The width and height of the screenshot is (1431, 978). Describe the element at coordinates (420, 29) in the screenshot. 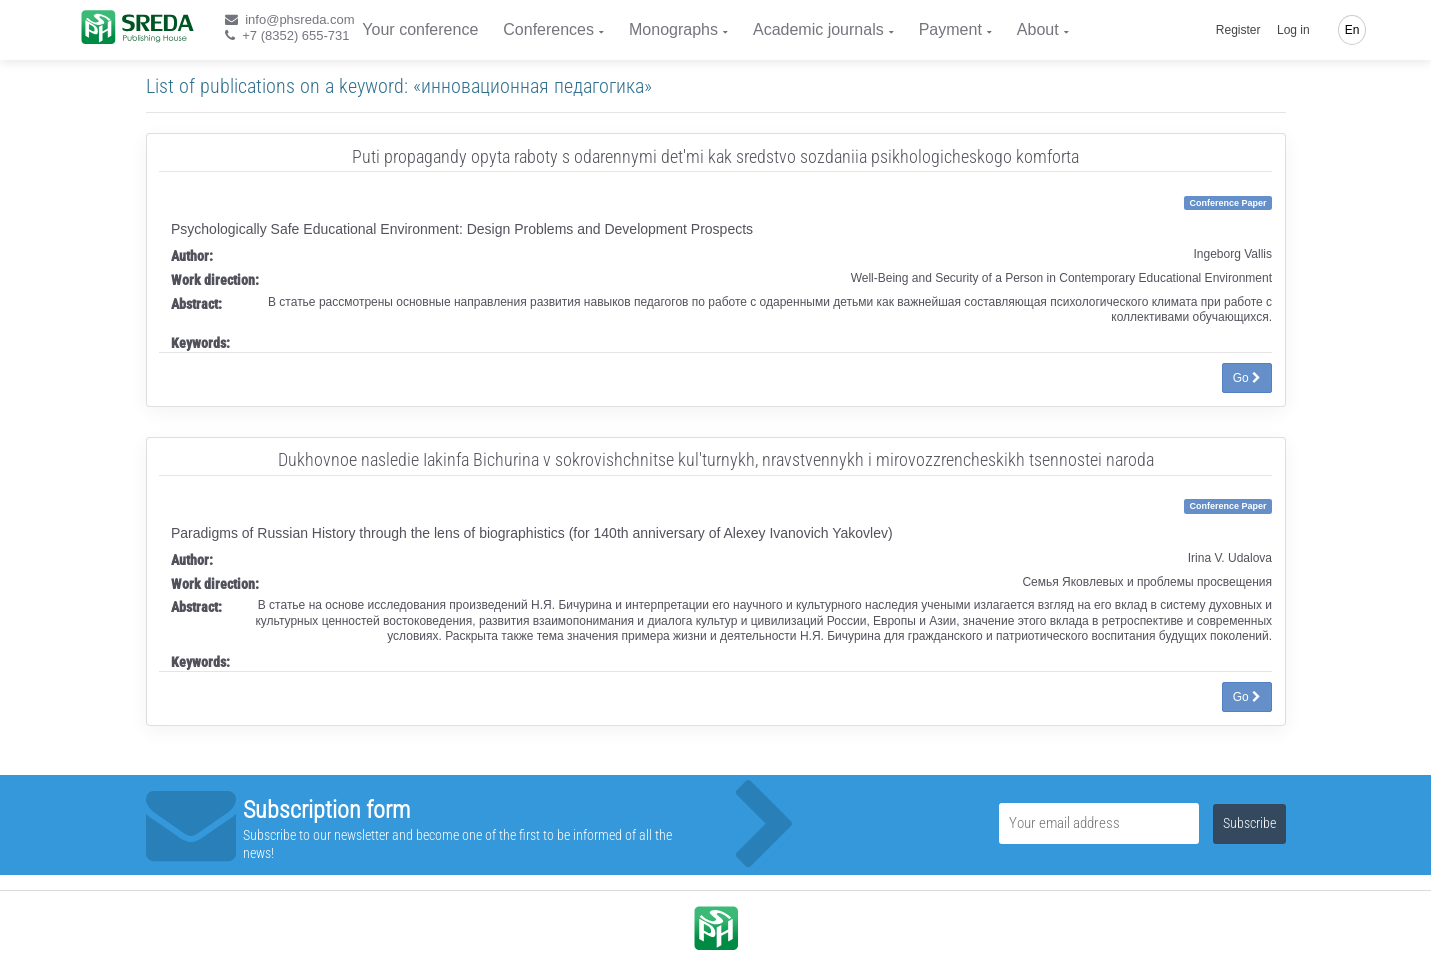

I see `Your conference` at that location.